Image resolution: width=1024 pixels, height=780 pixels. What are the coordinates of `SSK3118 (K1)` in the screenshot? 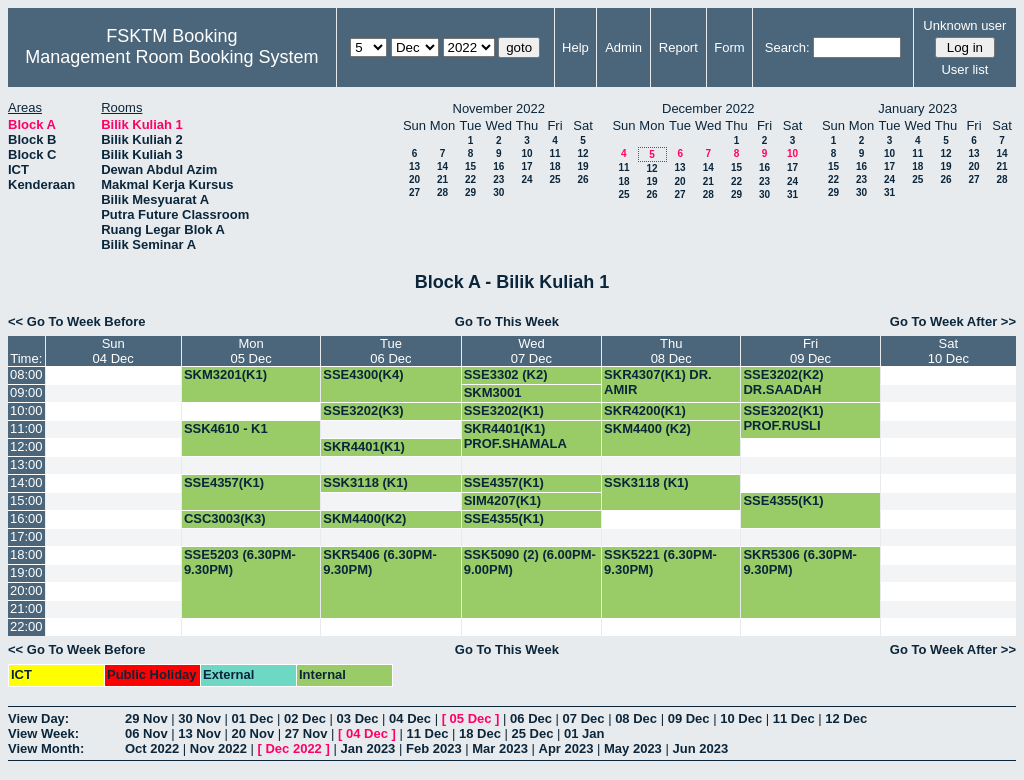 It's located at (365, 482).